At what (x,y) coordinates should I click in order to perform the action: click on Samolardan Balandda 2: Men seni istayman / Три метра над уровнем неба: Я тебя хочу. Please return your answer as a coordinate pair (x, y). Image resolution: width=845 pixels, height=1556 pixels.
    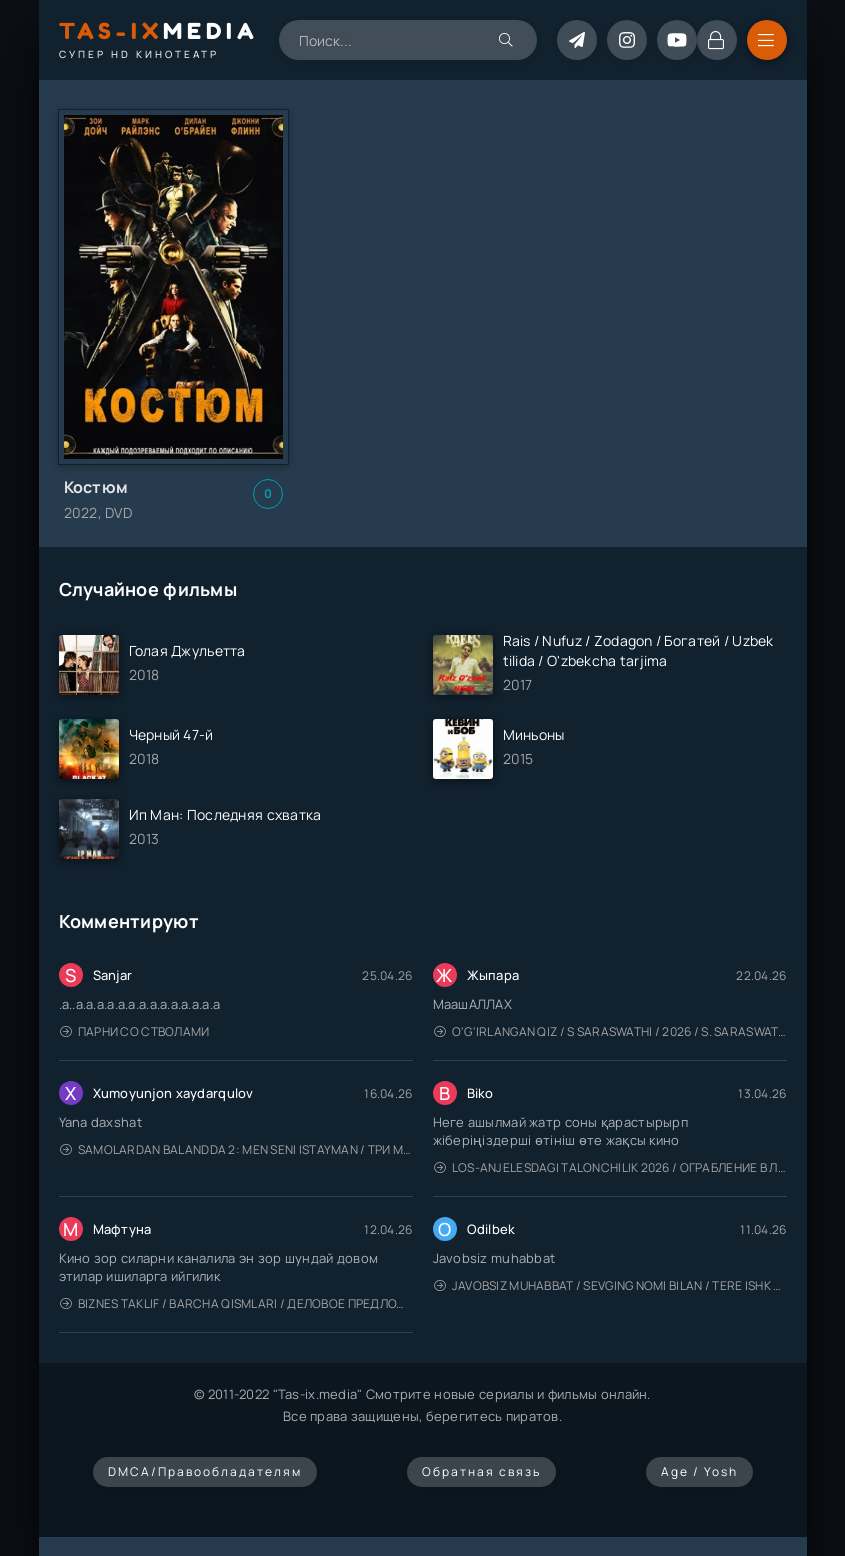
    Looking at the image, I should click on (236, 1149).